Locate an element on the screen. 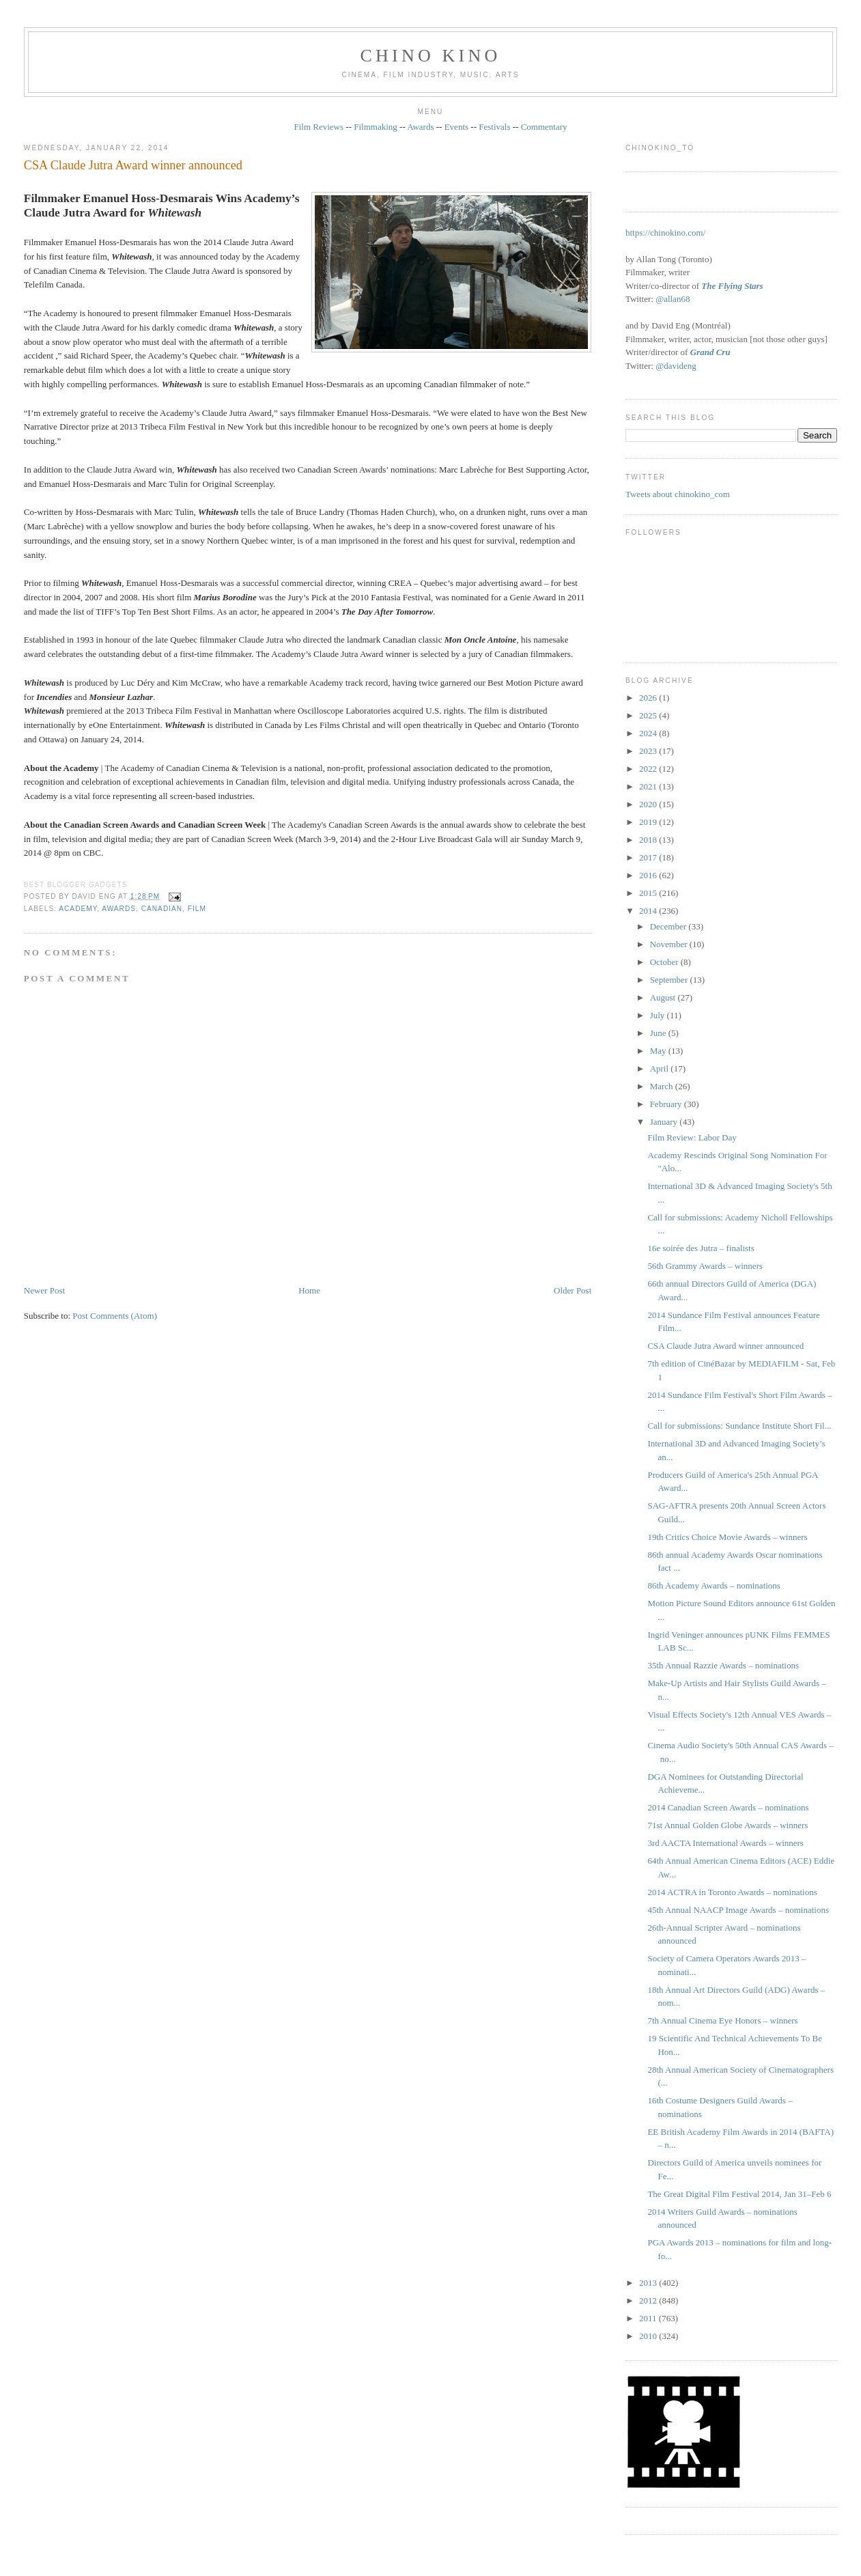  Home is located at coordinates (309, 1290).